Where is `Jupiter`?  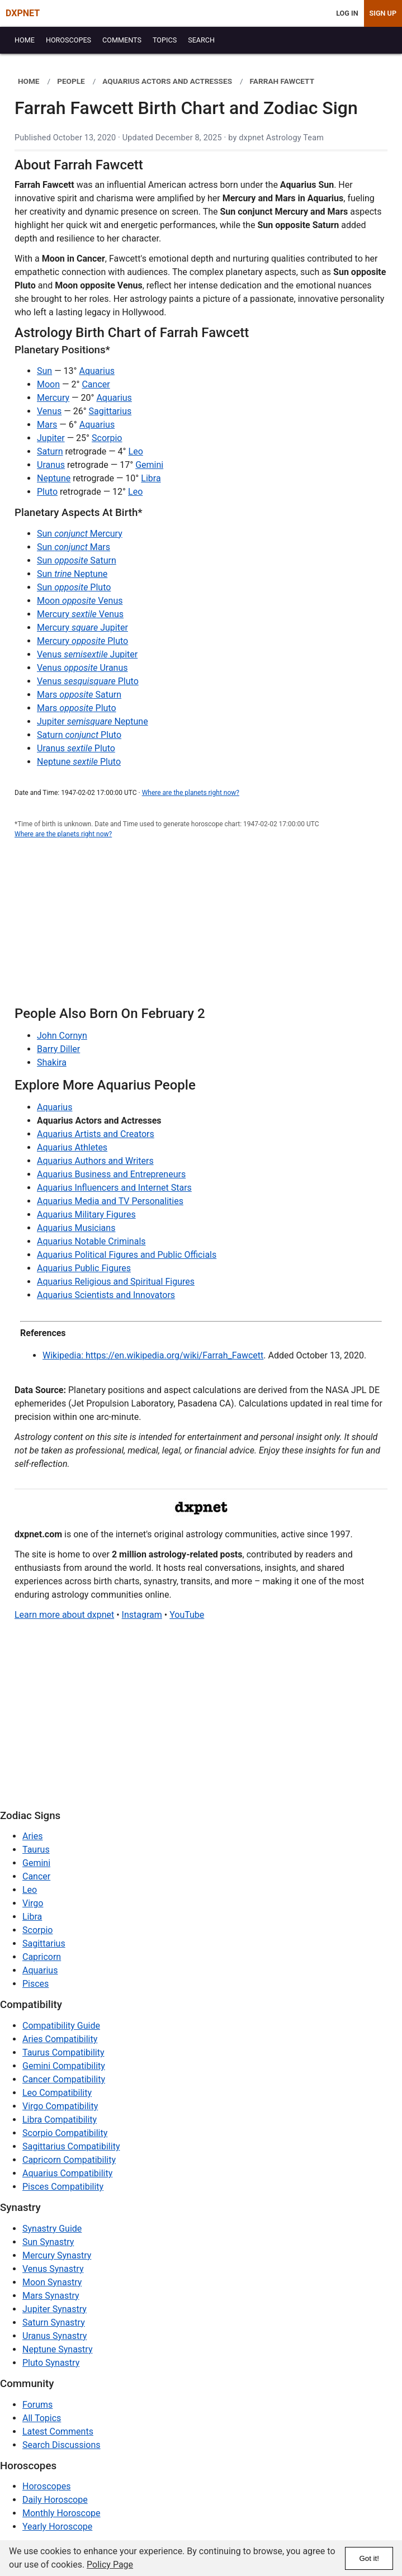 Jupiter is located at coordinates (51, 438).